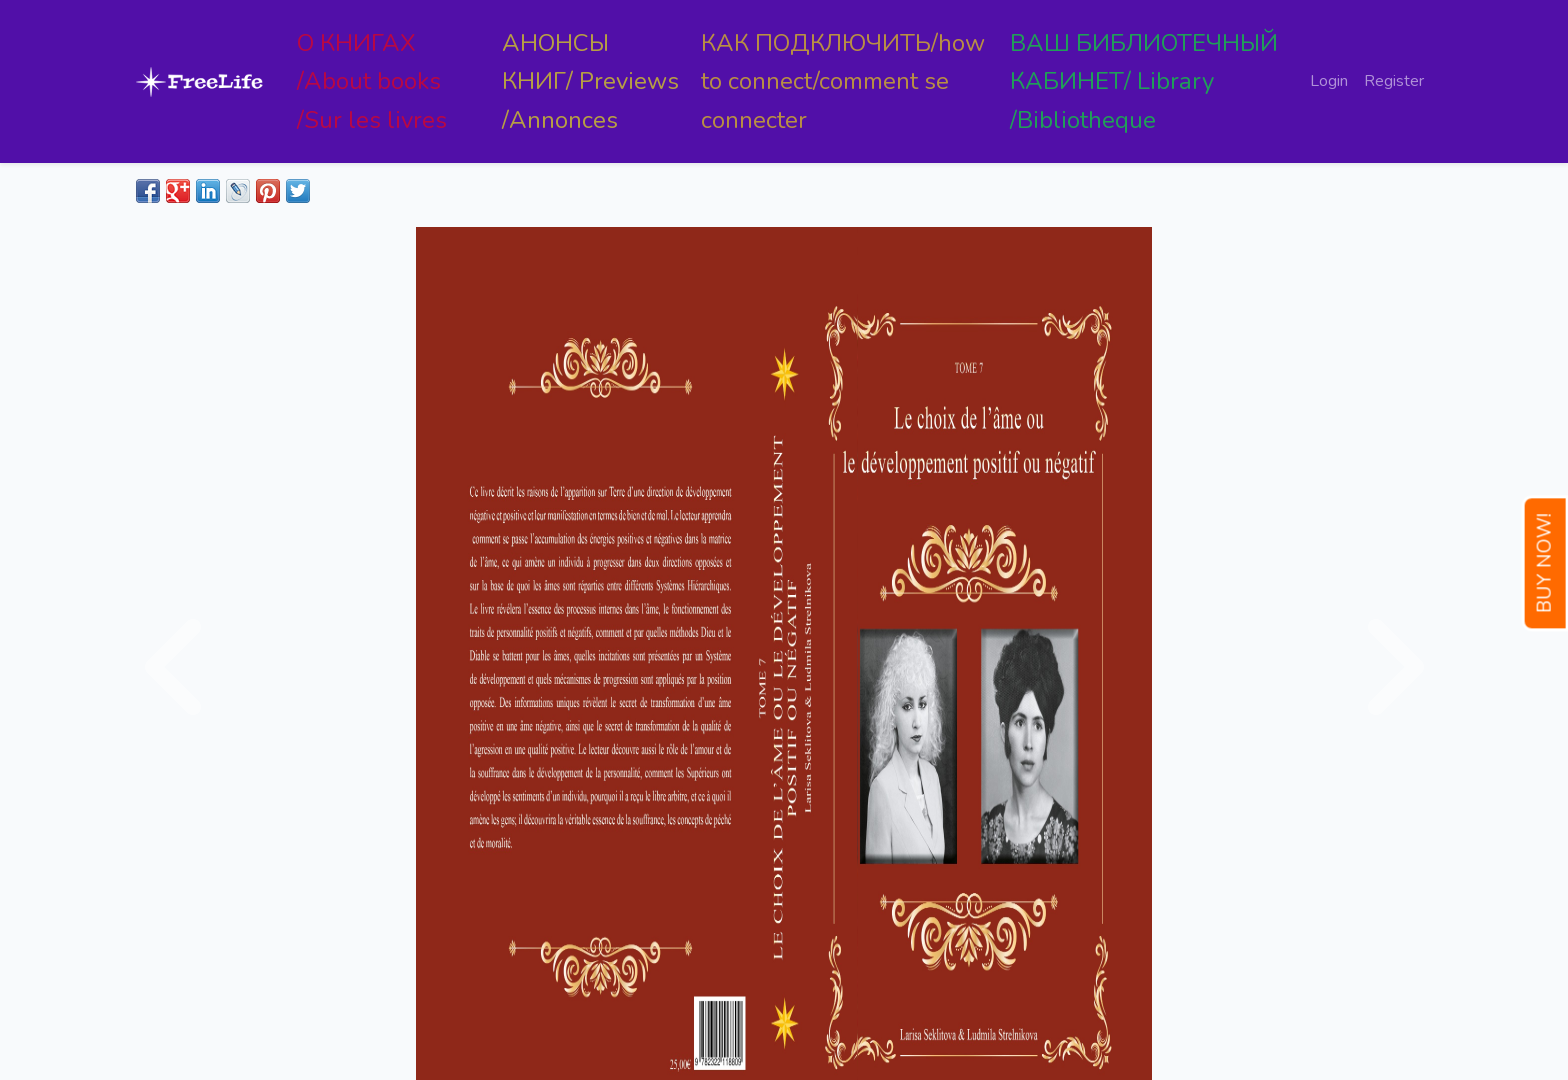 This screenshot has height=1080, width=1568. What do you see at coordinates (372, 81) in the screenshot?
I see `О КНИГАХ /About books /Sur les livres` at bounding box center [372, 81].